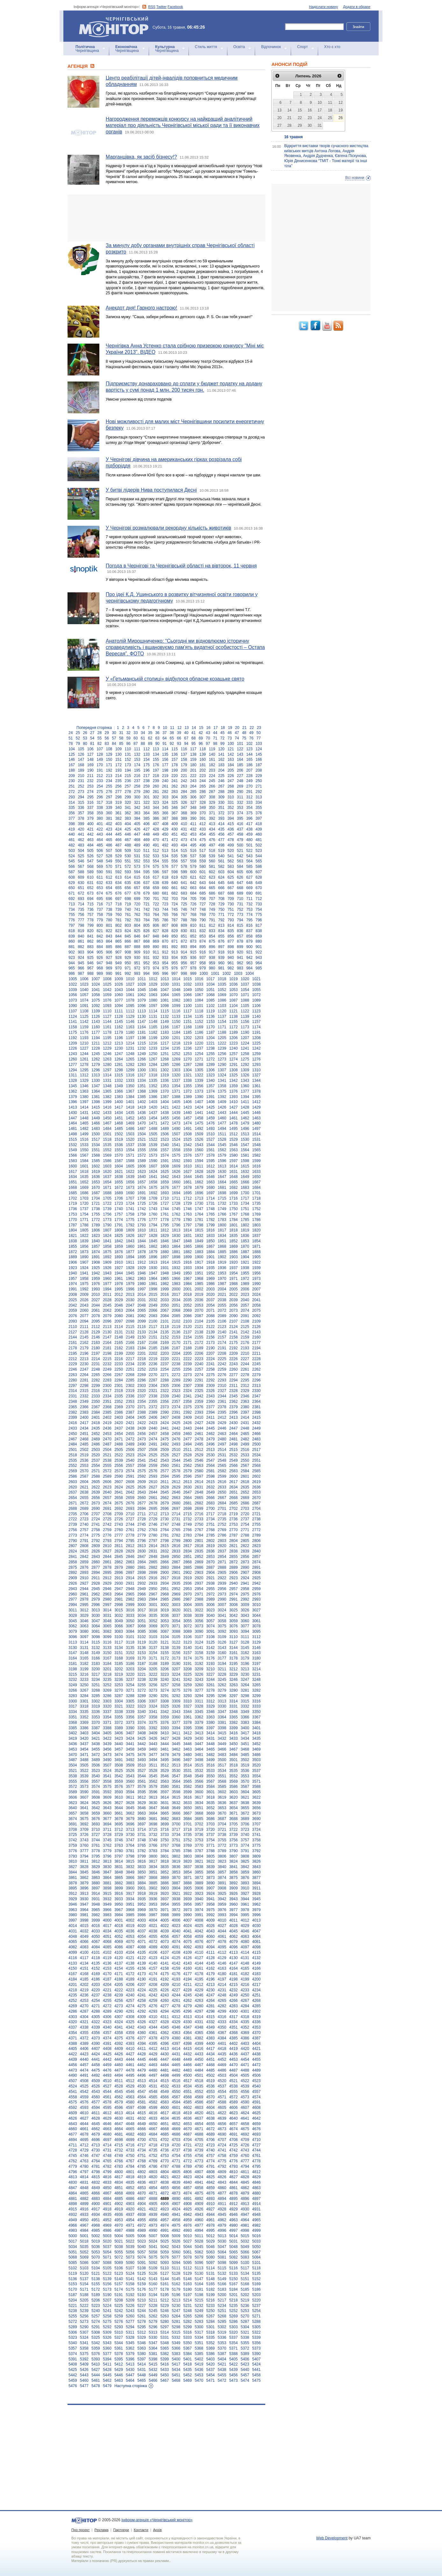 The image size is (442, 2576). I want to click on 526, so click(90, 856).